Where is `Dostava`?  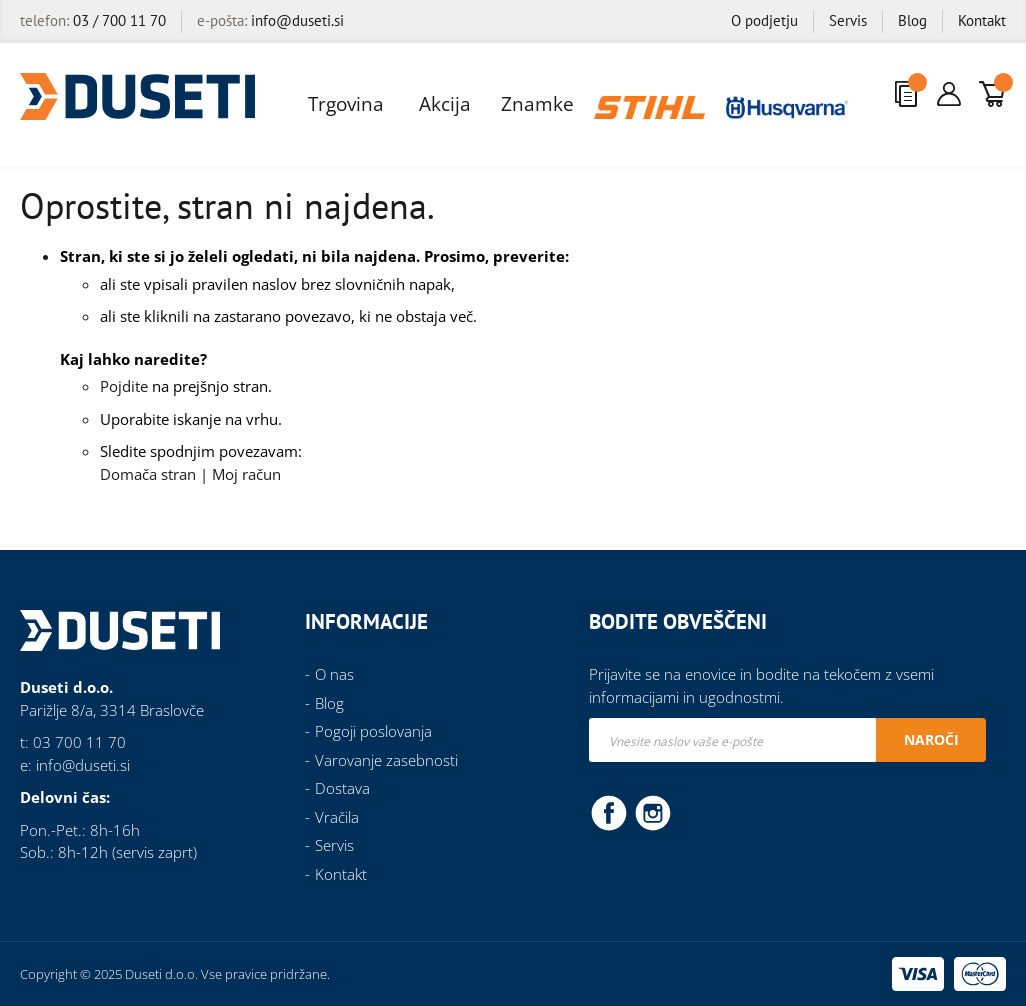 Dostava is located at coordinates (342, 788).